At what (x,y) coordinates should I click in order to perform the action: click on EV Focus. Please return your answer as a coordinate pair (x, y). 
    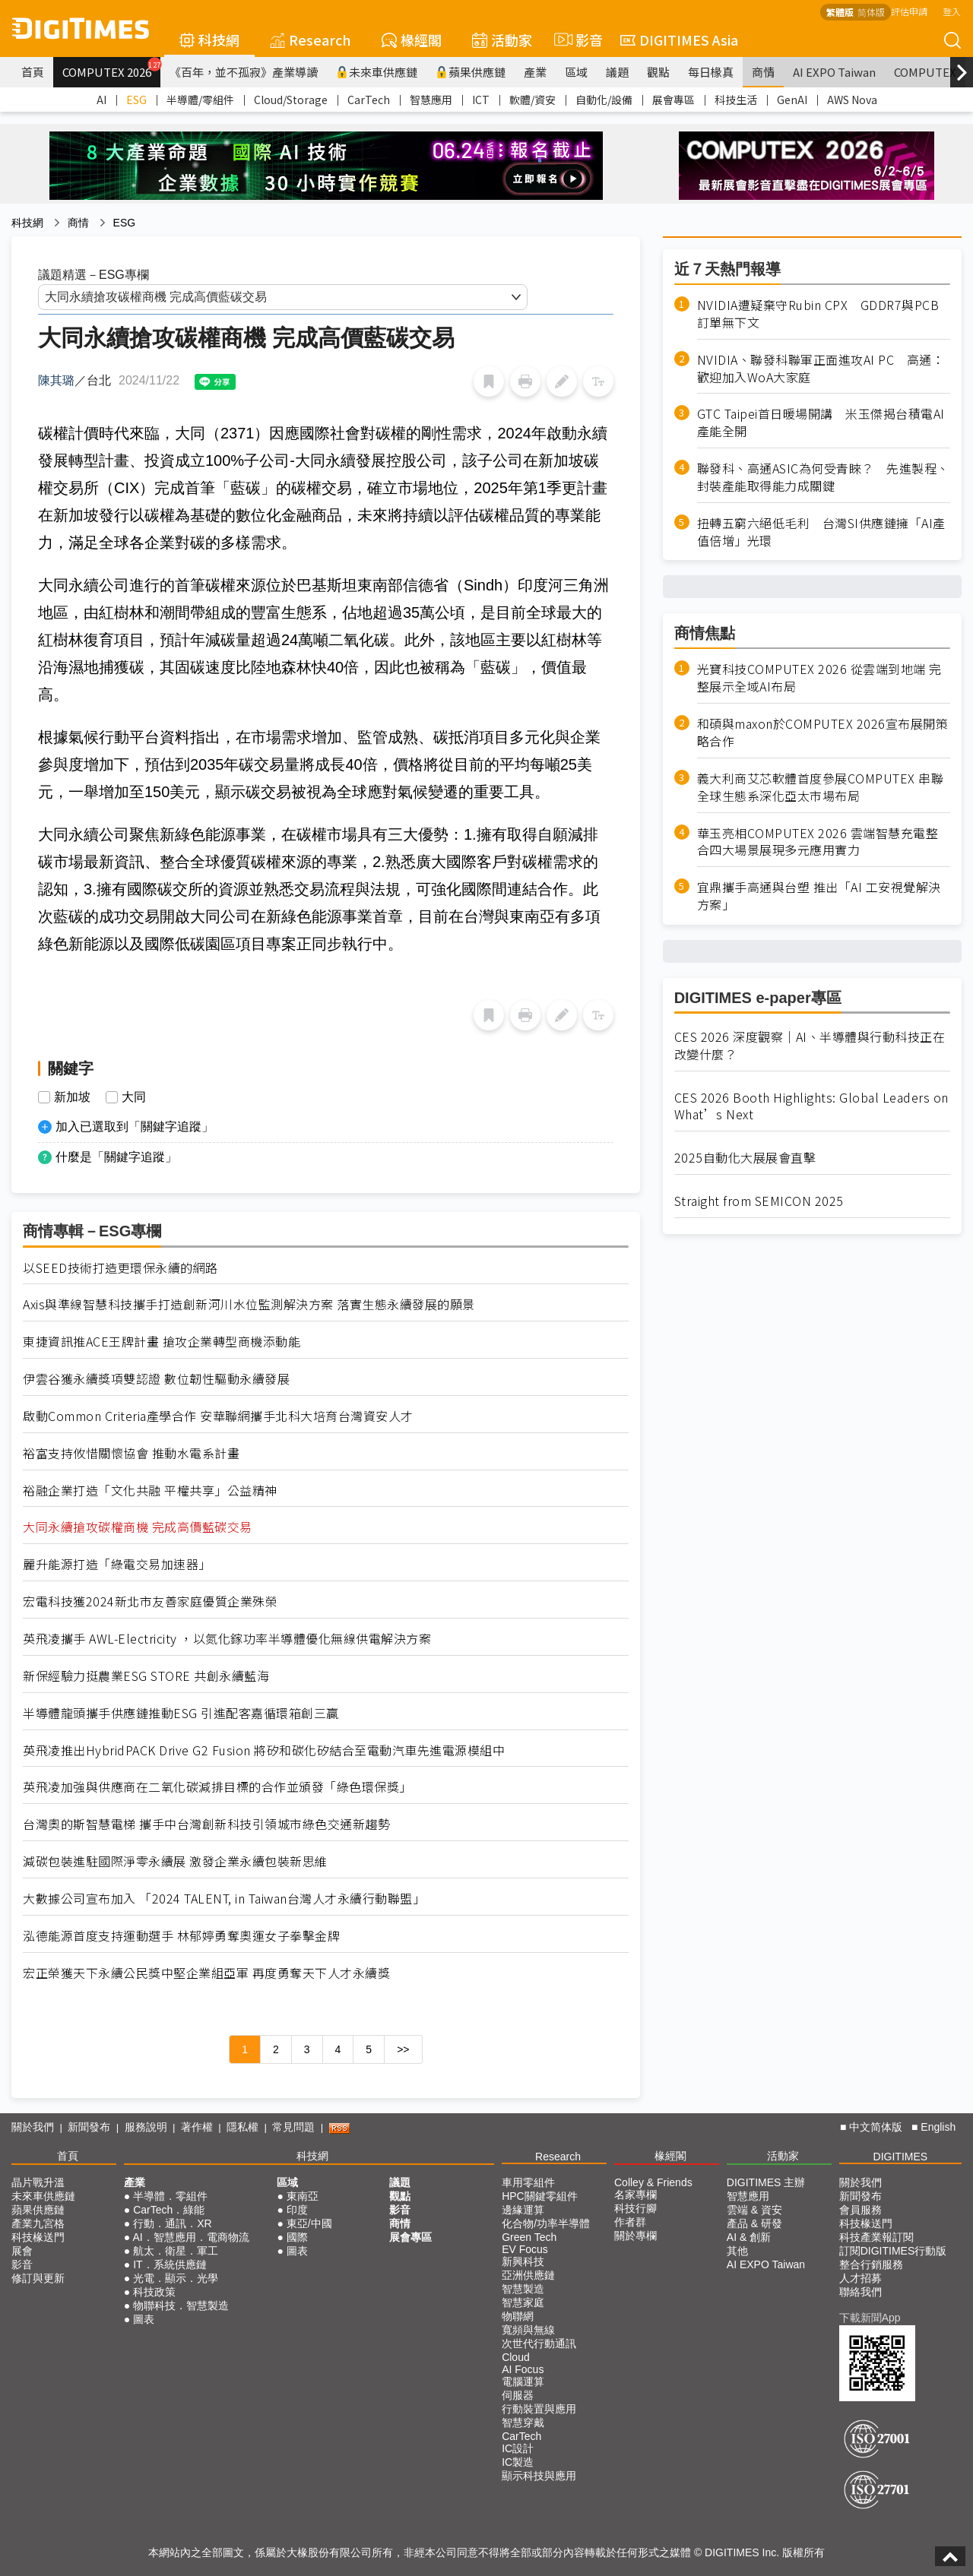
    Looking at the image, I should click on (525, 2249).